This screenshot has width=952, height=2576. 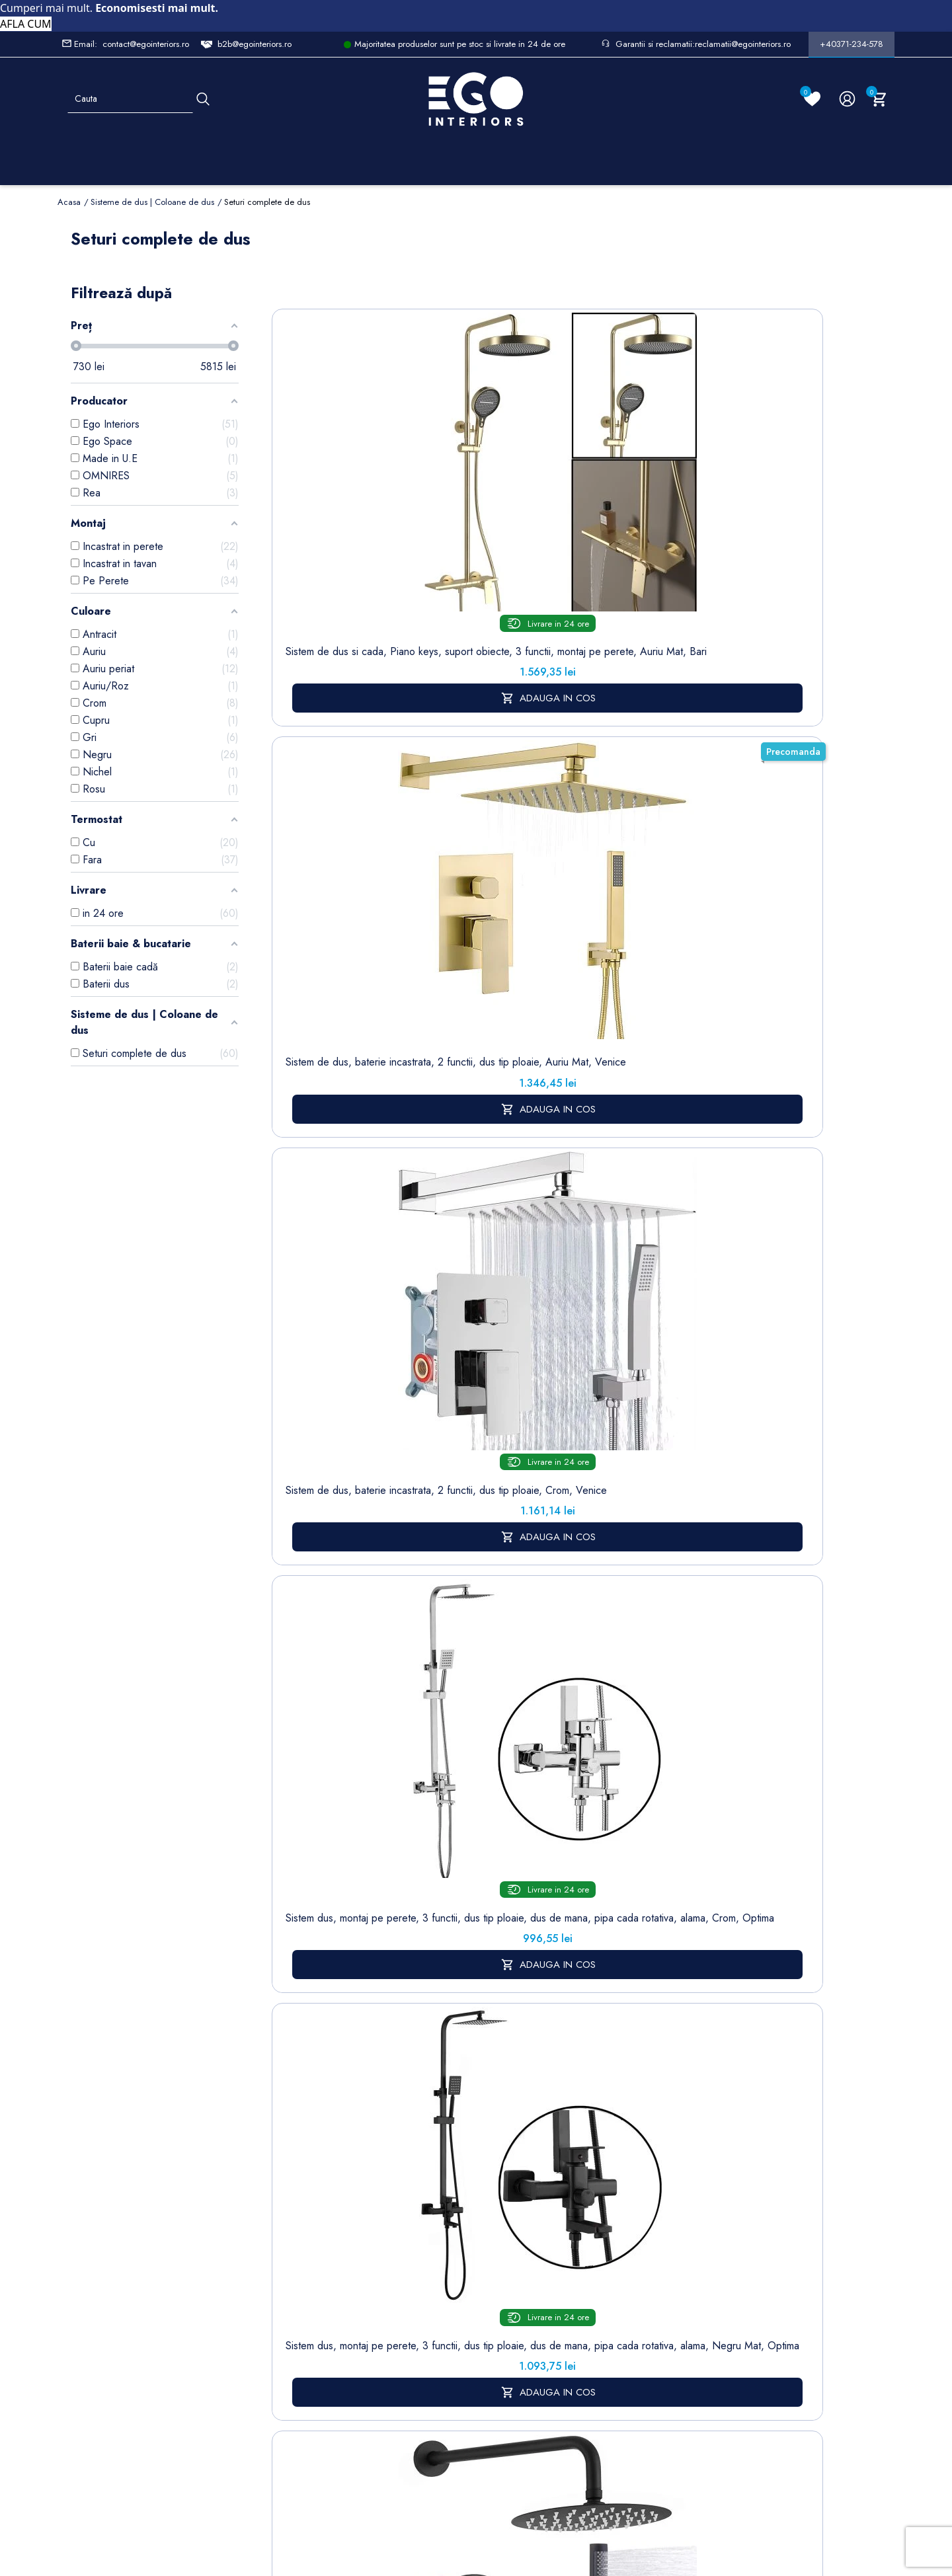 I want to click on Reduceri, so click(x=447, y=2412).